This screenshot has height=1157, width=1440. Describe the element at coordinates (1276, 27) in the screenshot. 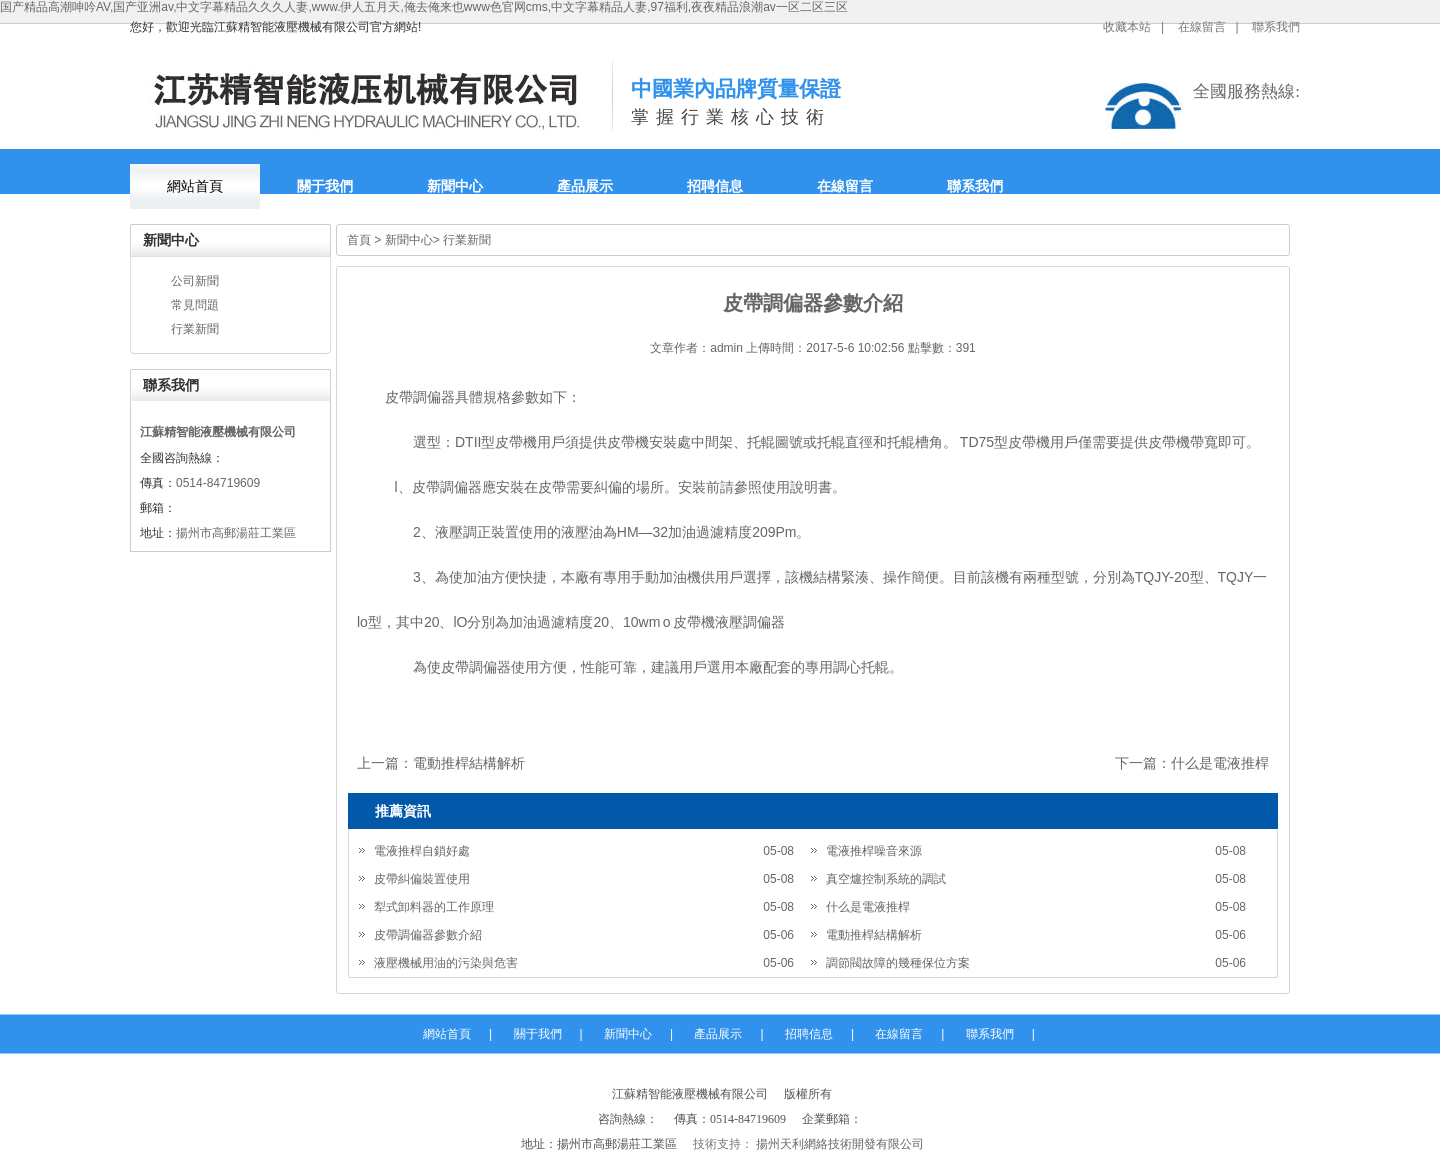

I see `聯系我們` at that location.